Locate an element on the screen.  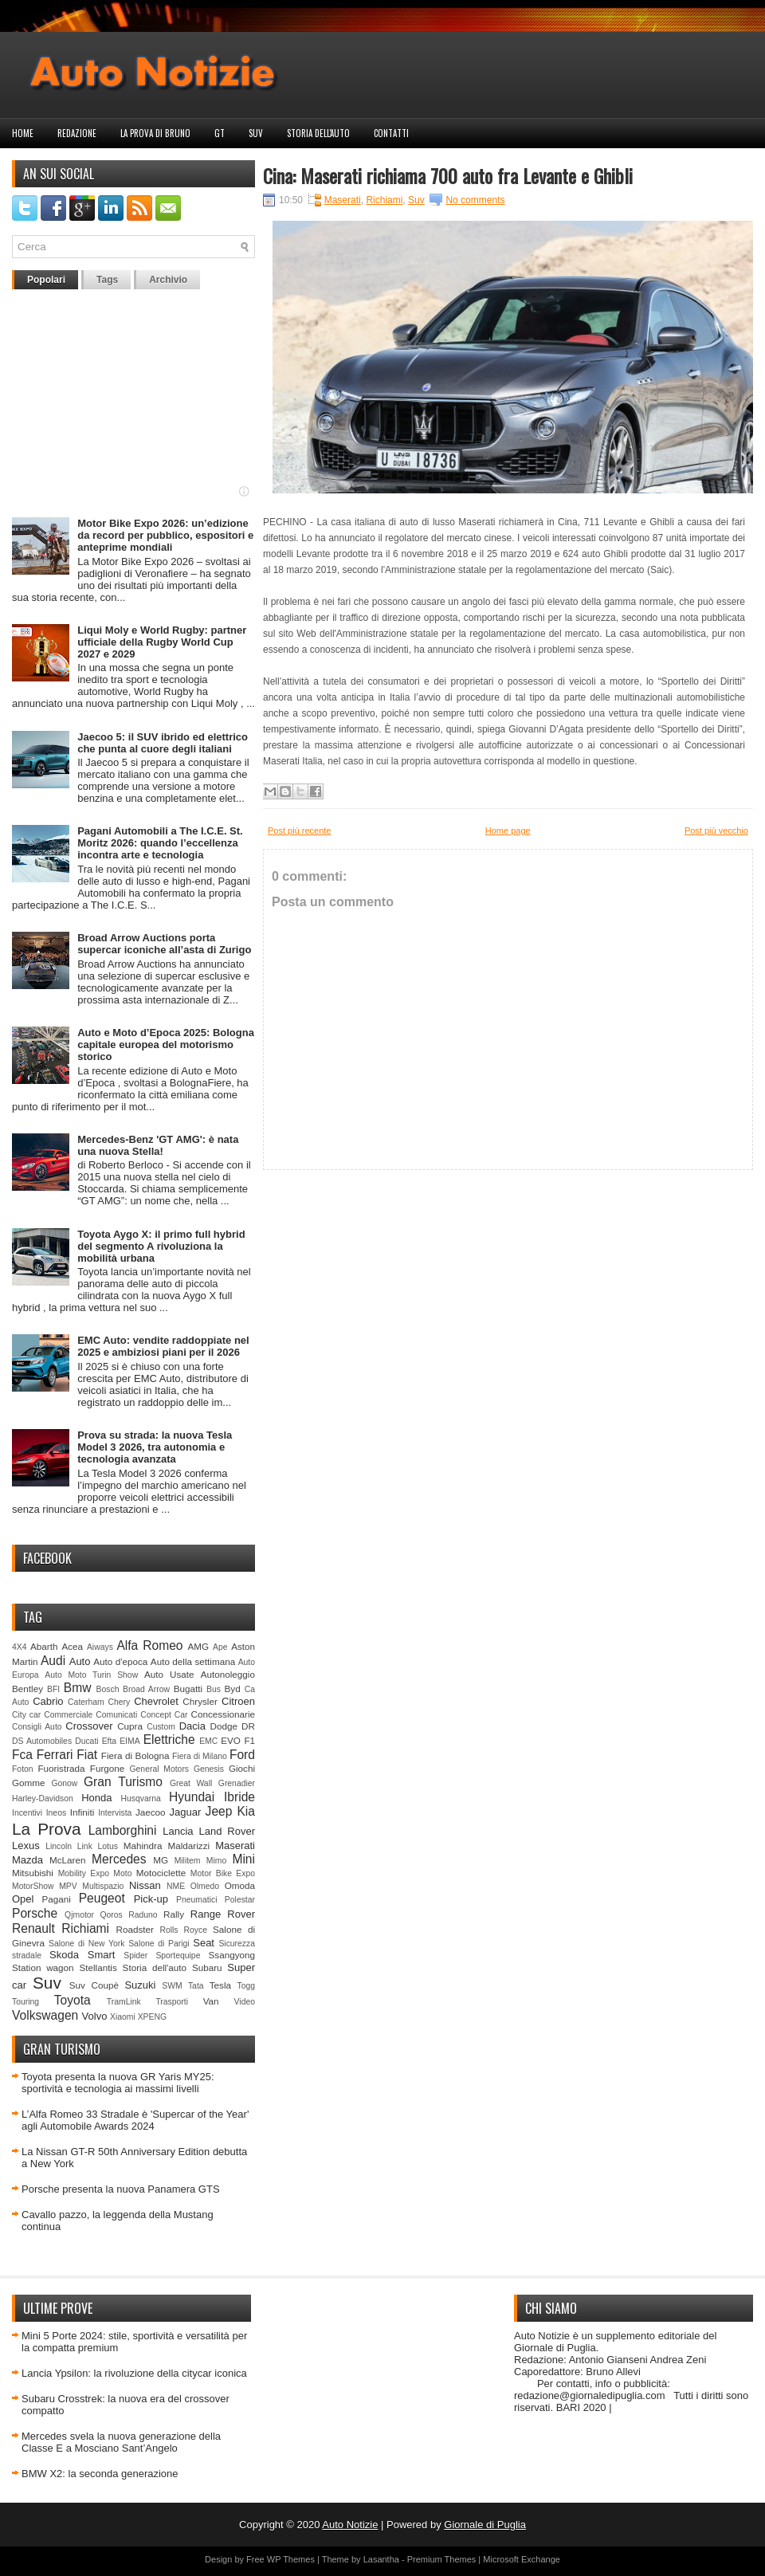
Auto Usate is located at coordinates (169, 1674).